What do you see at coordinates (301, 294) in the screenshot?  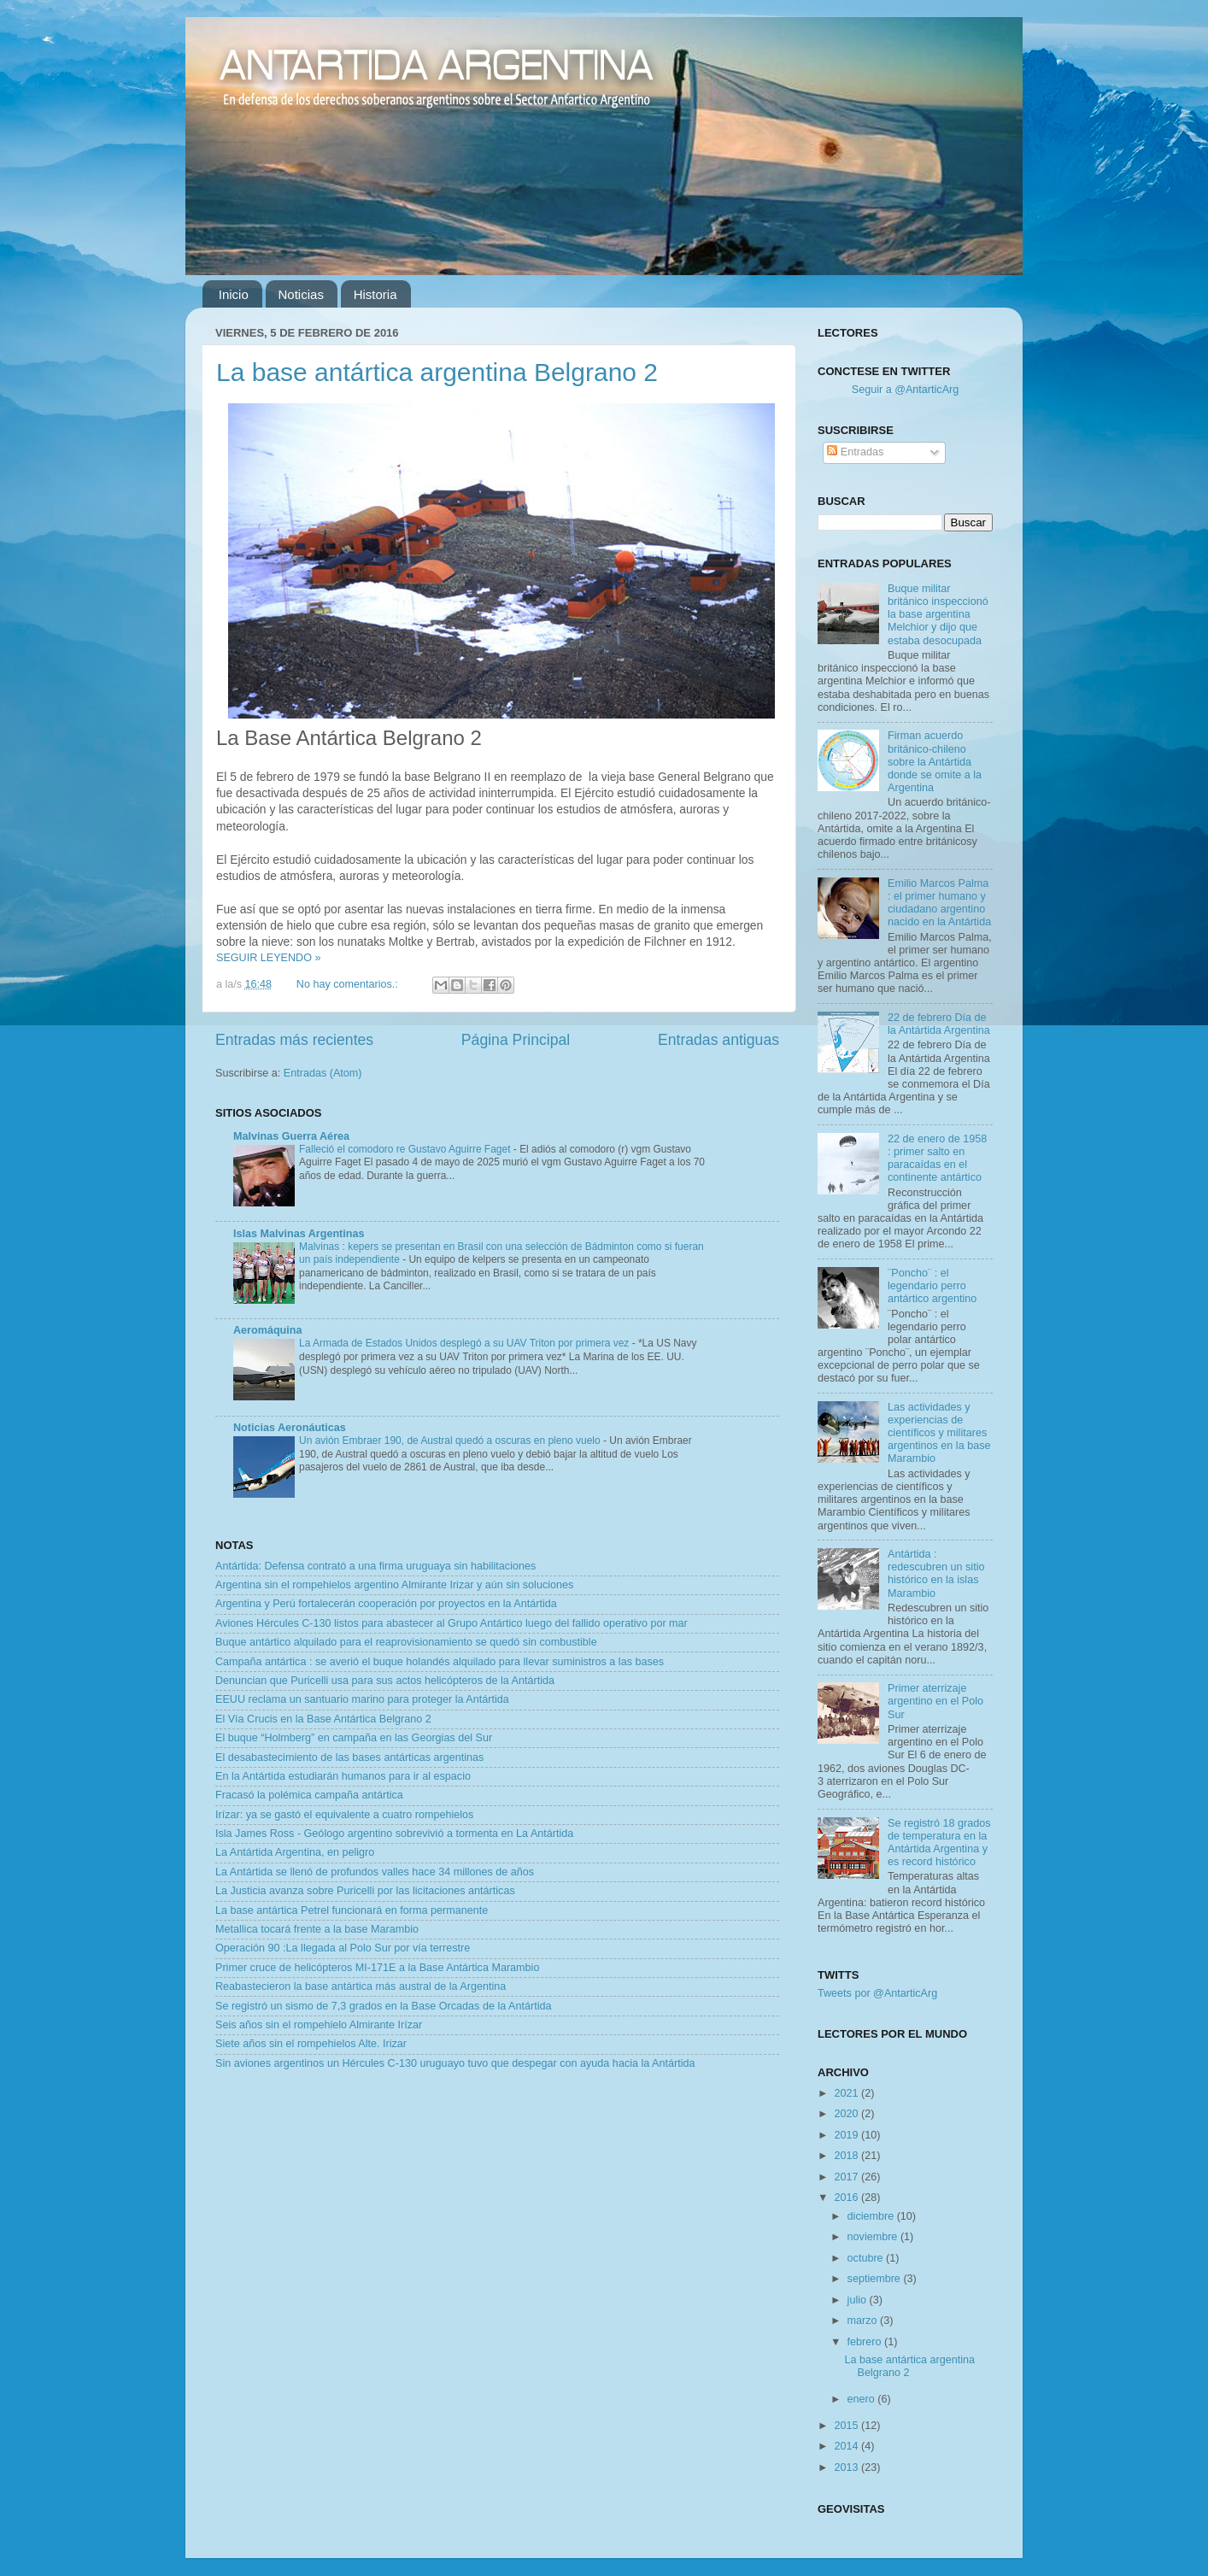 I see `Noticias` at bounding box center [301, 294].